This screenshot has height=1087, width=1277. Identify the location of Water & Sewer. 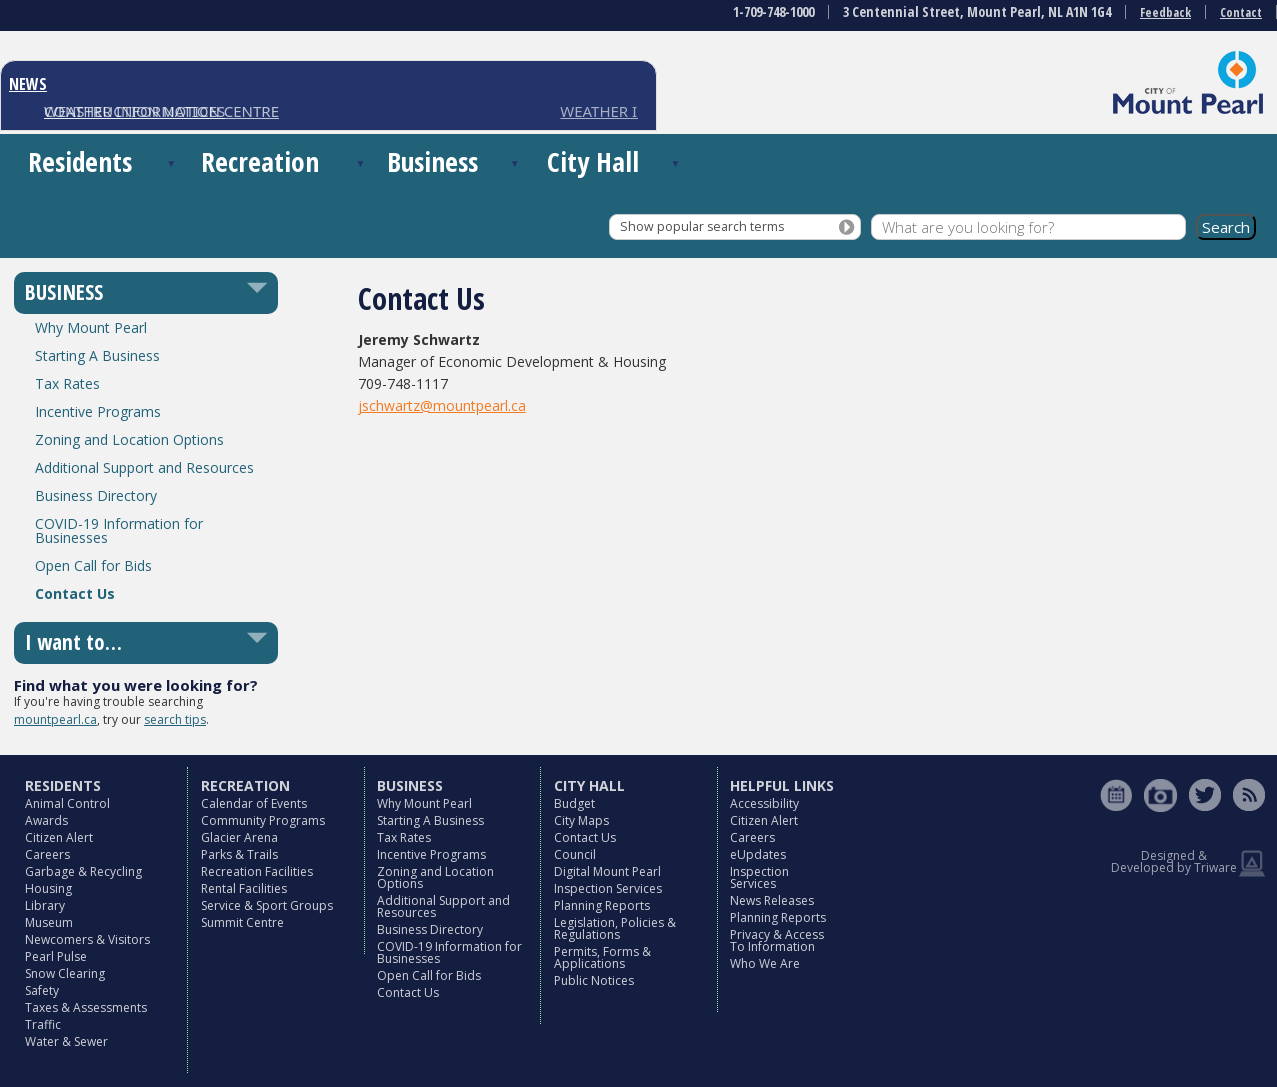
(66, 1041).